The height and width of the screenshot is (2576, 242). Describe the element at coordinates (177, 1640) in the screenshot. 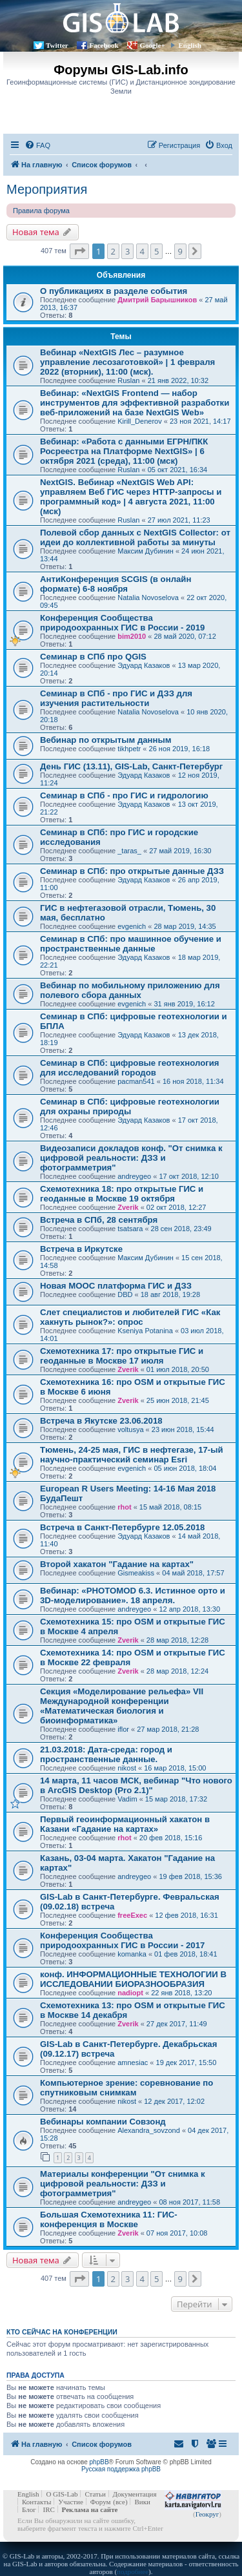

I see `28 мар 2018, 12:28` at that location.